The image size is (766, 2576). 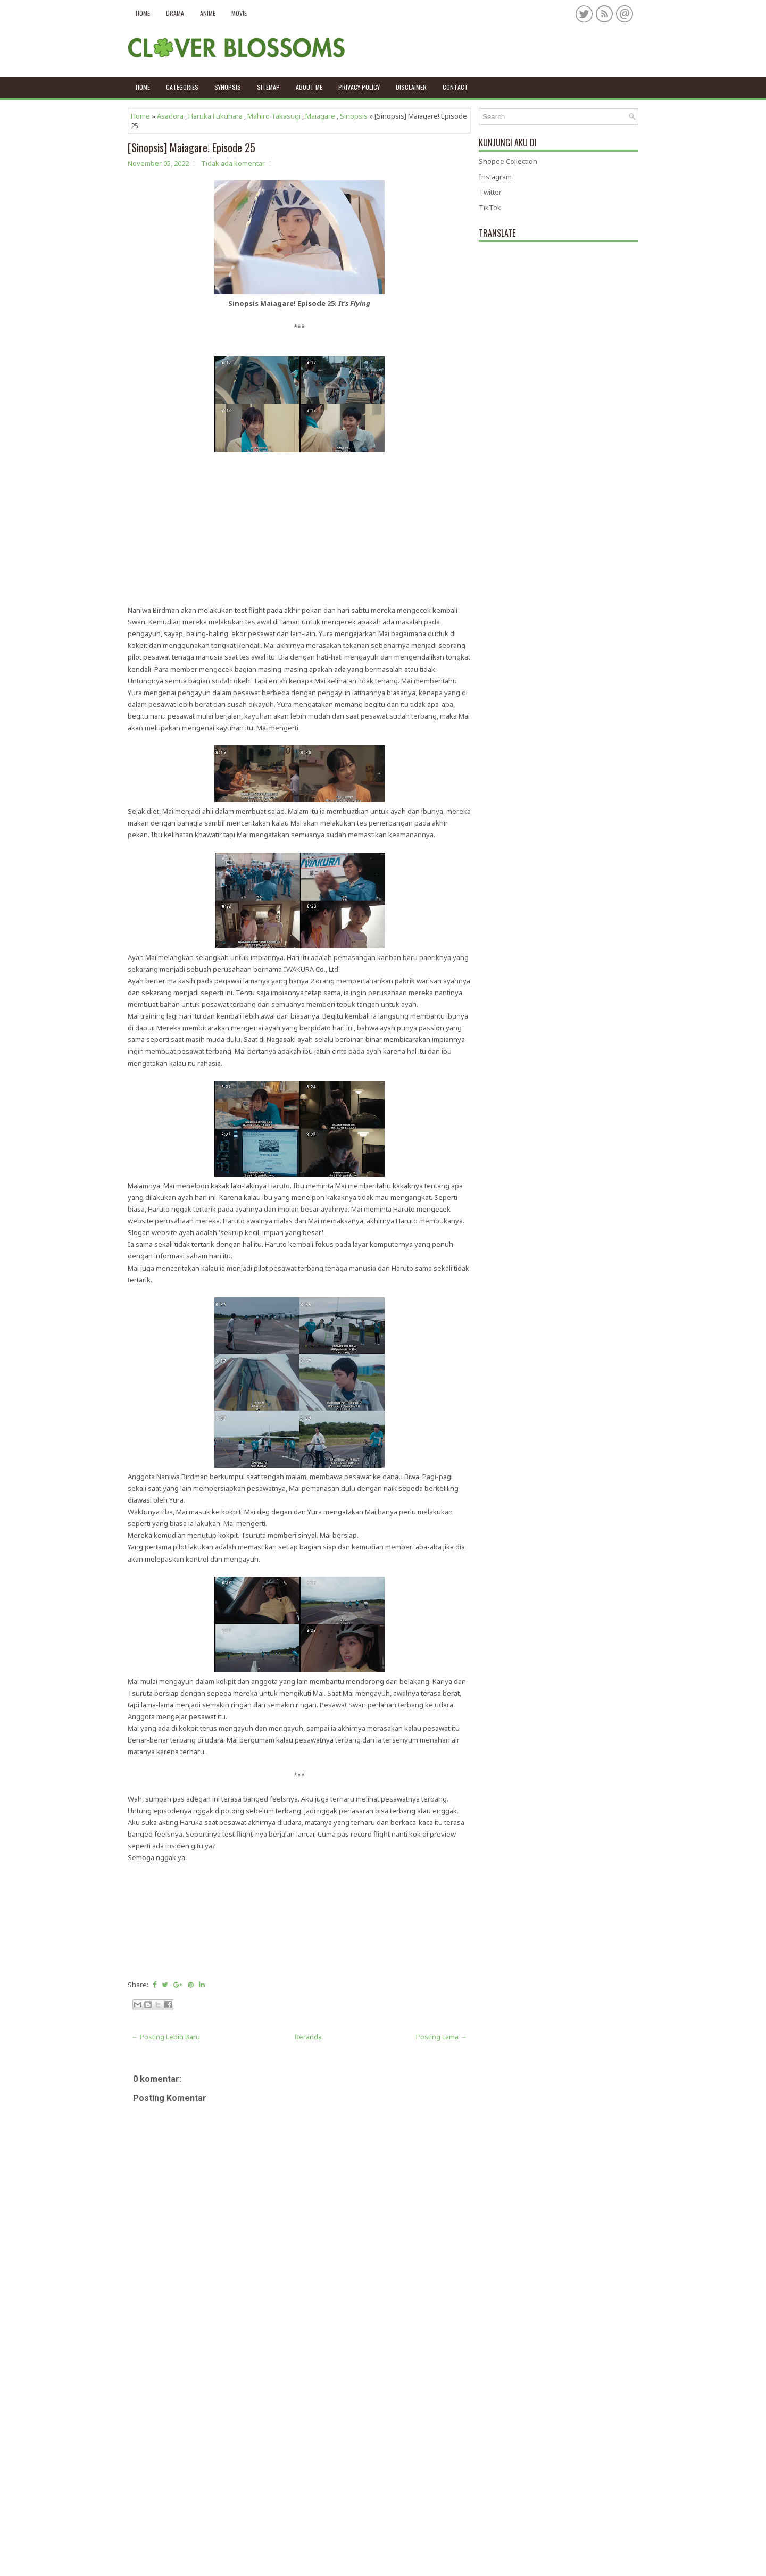 What do you see at coordinates (165, 2036) in the screenshot?
I see `← Posting Lebih Baru` at bounding box center [165, 2036].